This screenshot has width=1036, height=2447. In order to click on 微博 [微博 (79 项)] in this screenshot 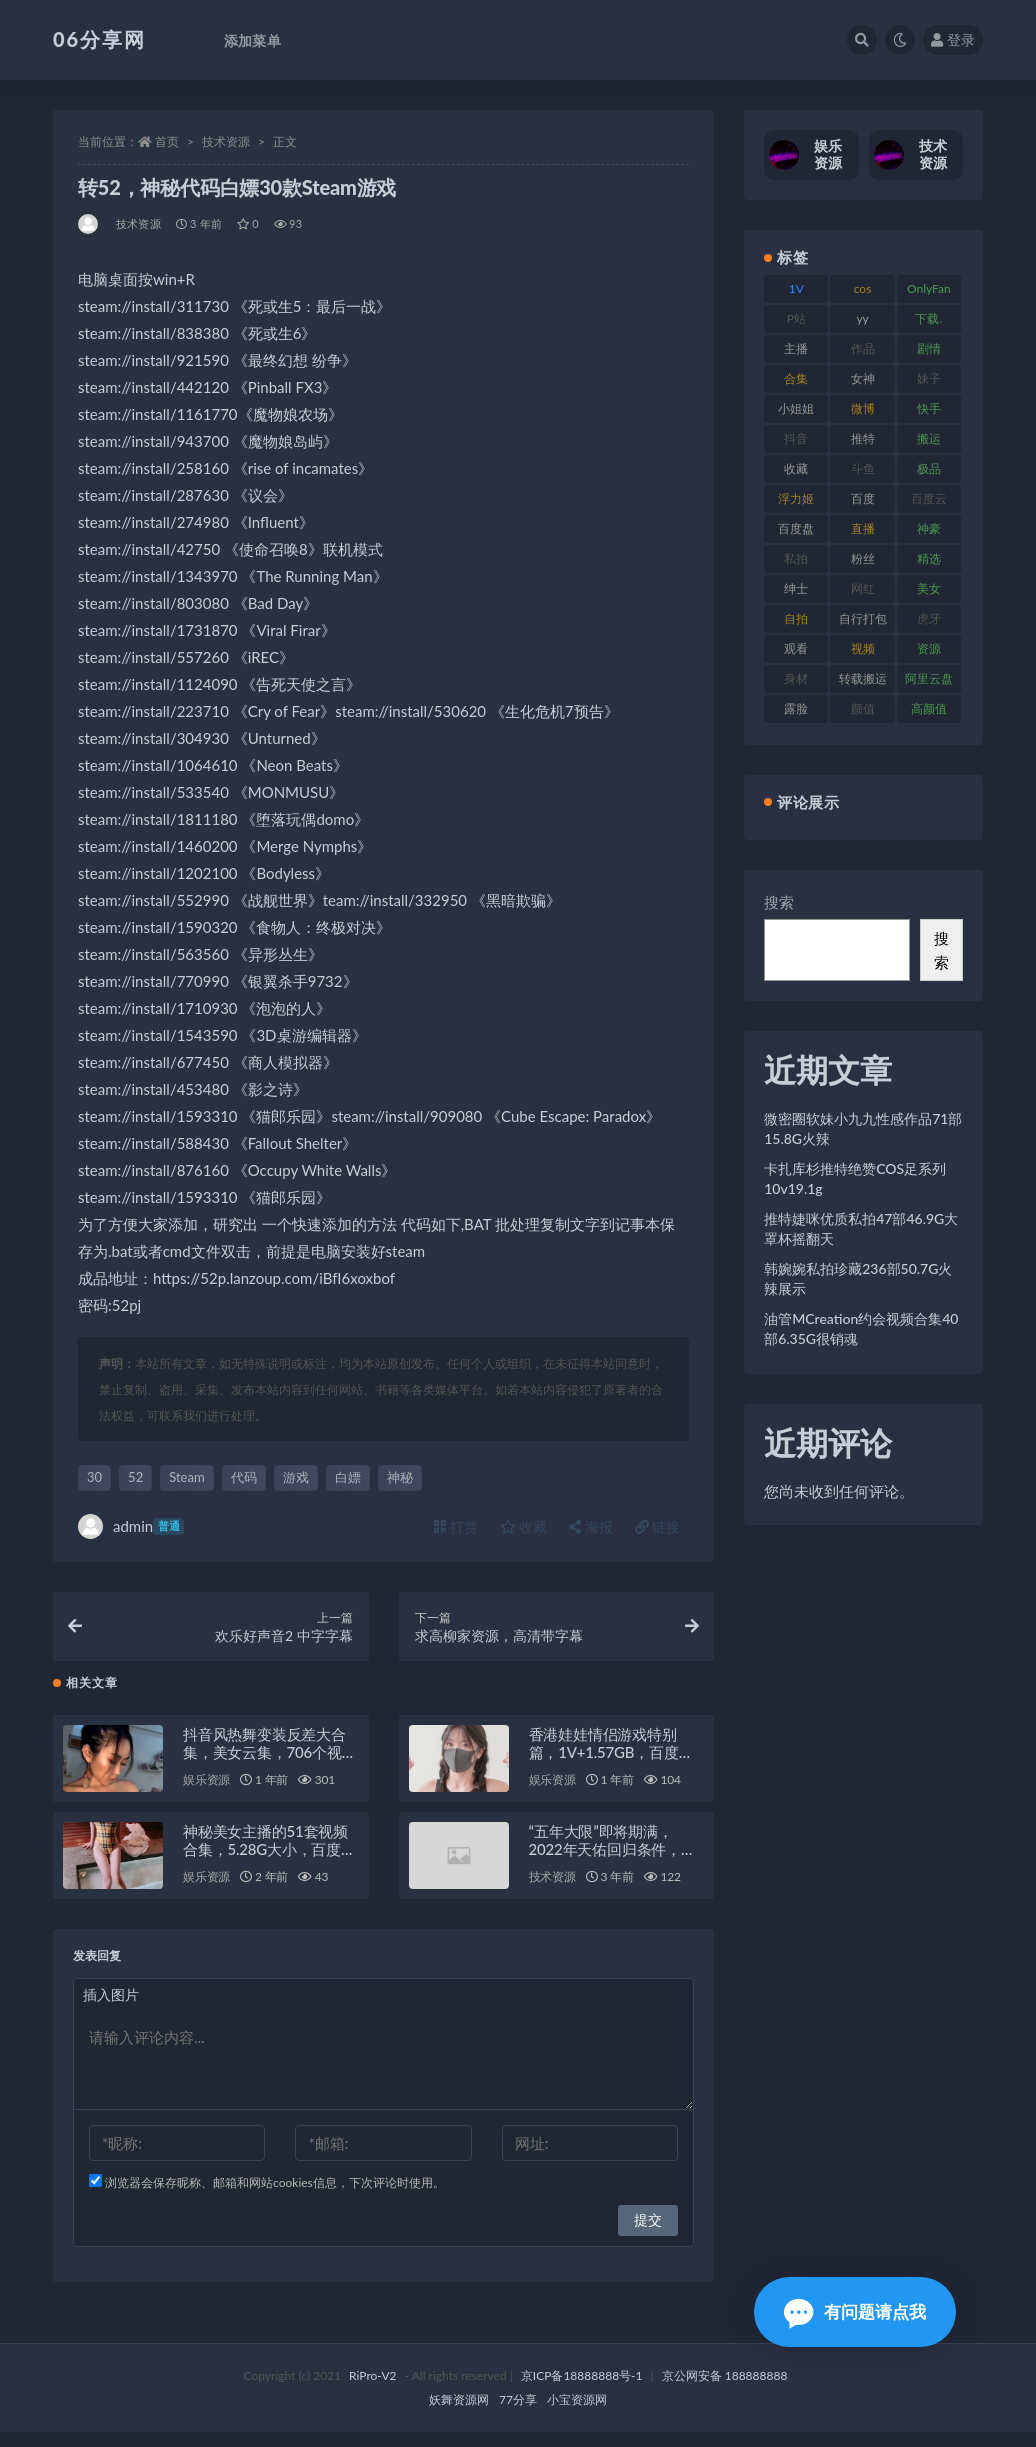, I will do `click(863, 408)`.